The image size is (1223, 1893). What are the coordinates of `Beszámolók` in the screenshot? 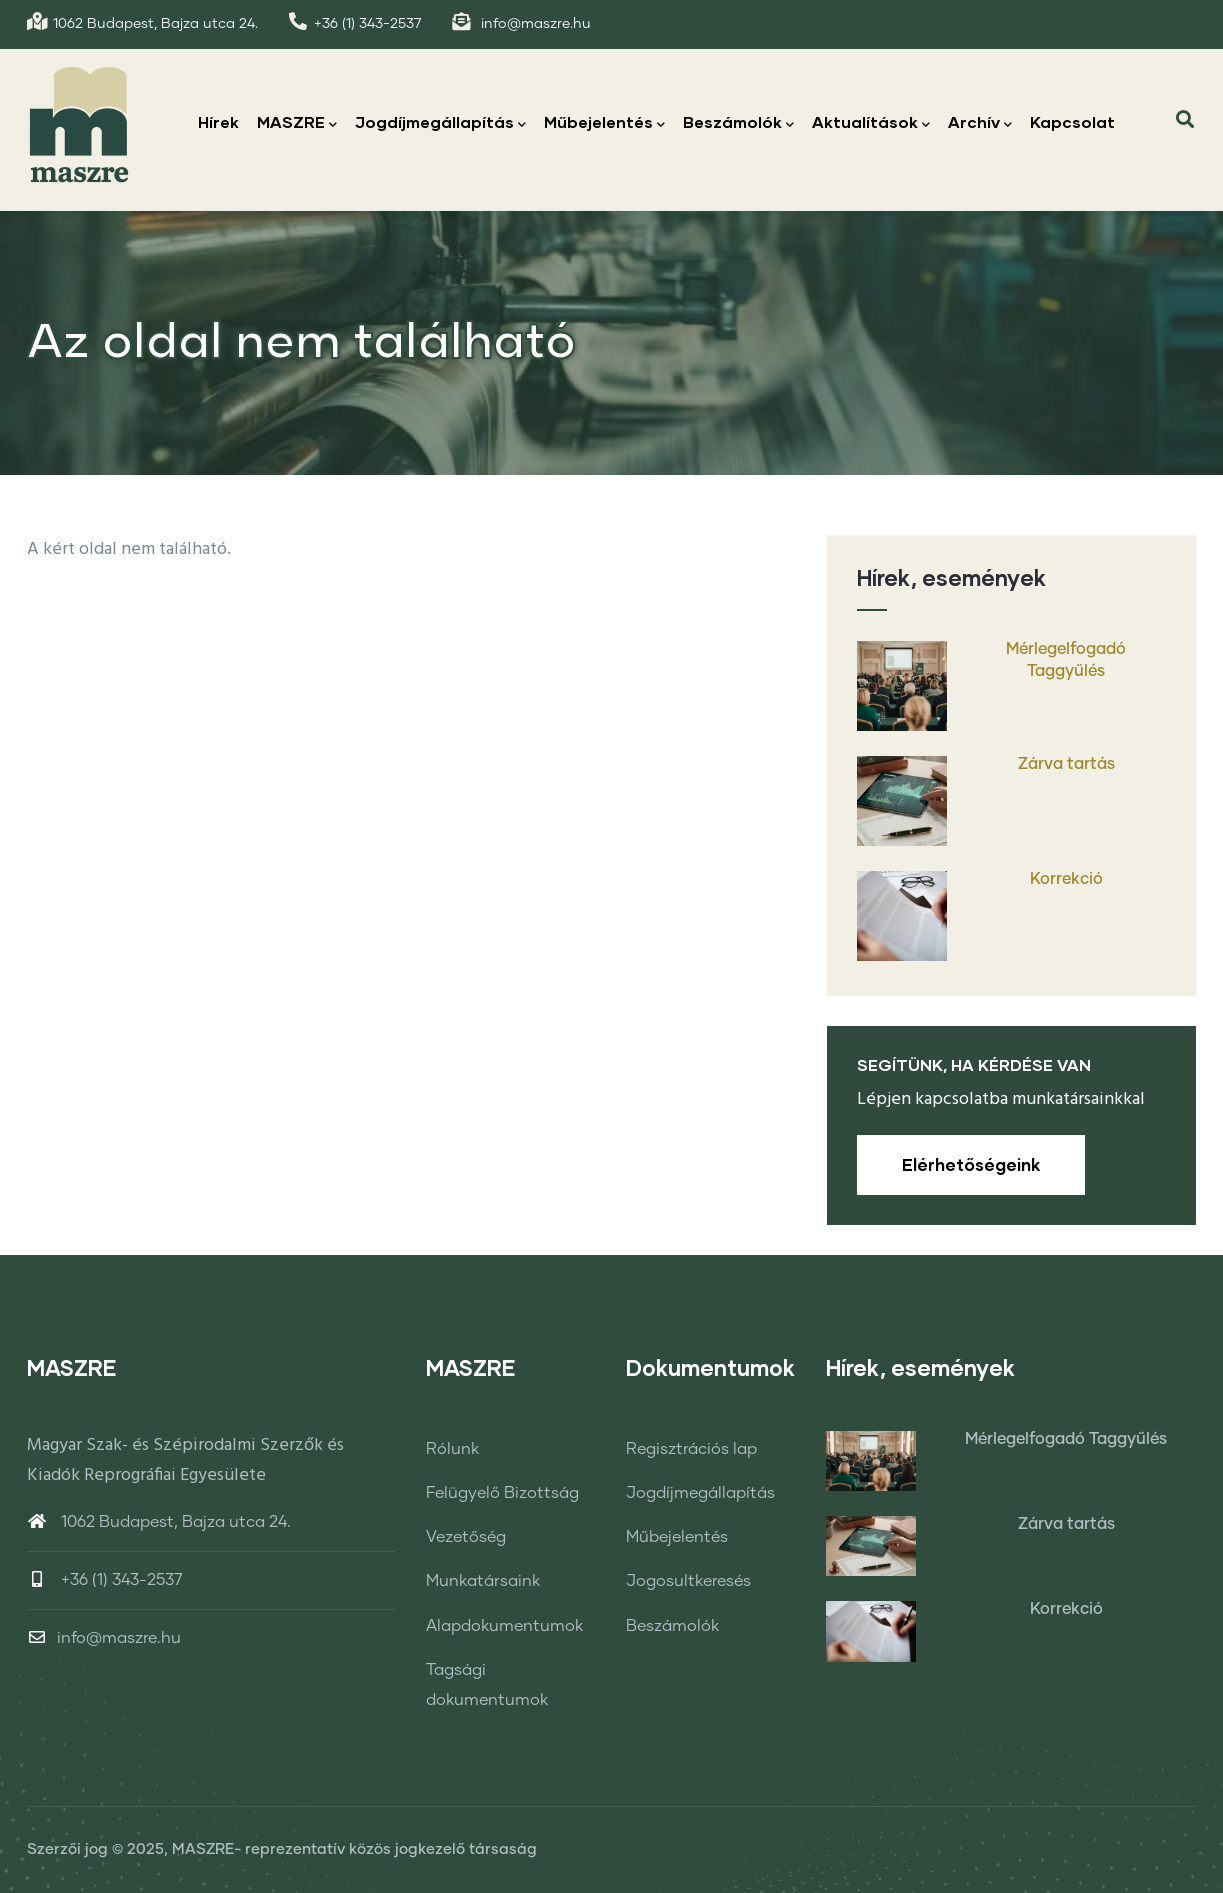 It's located at (738, 123).